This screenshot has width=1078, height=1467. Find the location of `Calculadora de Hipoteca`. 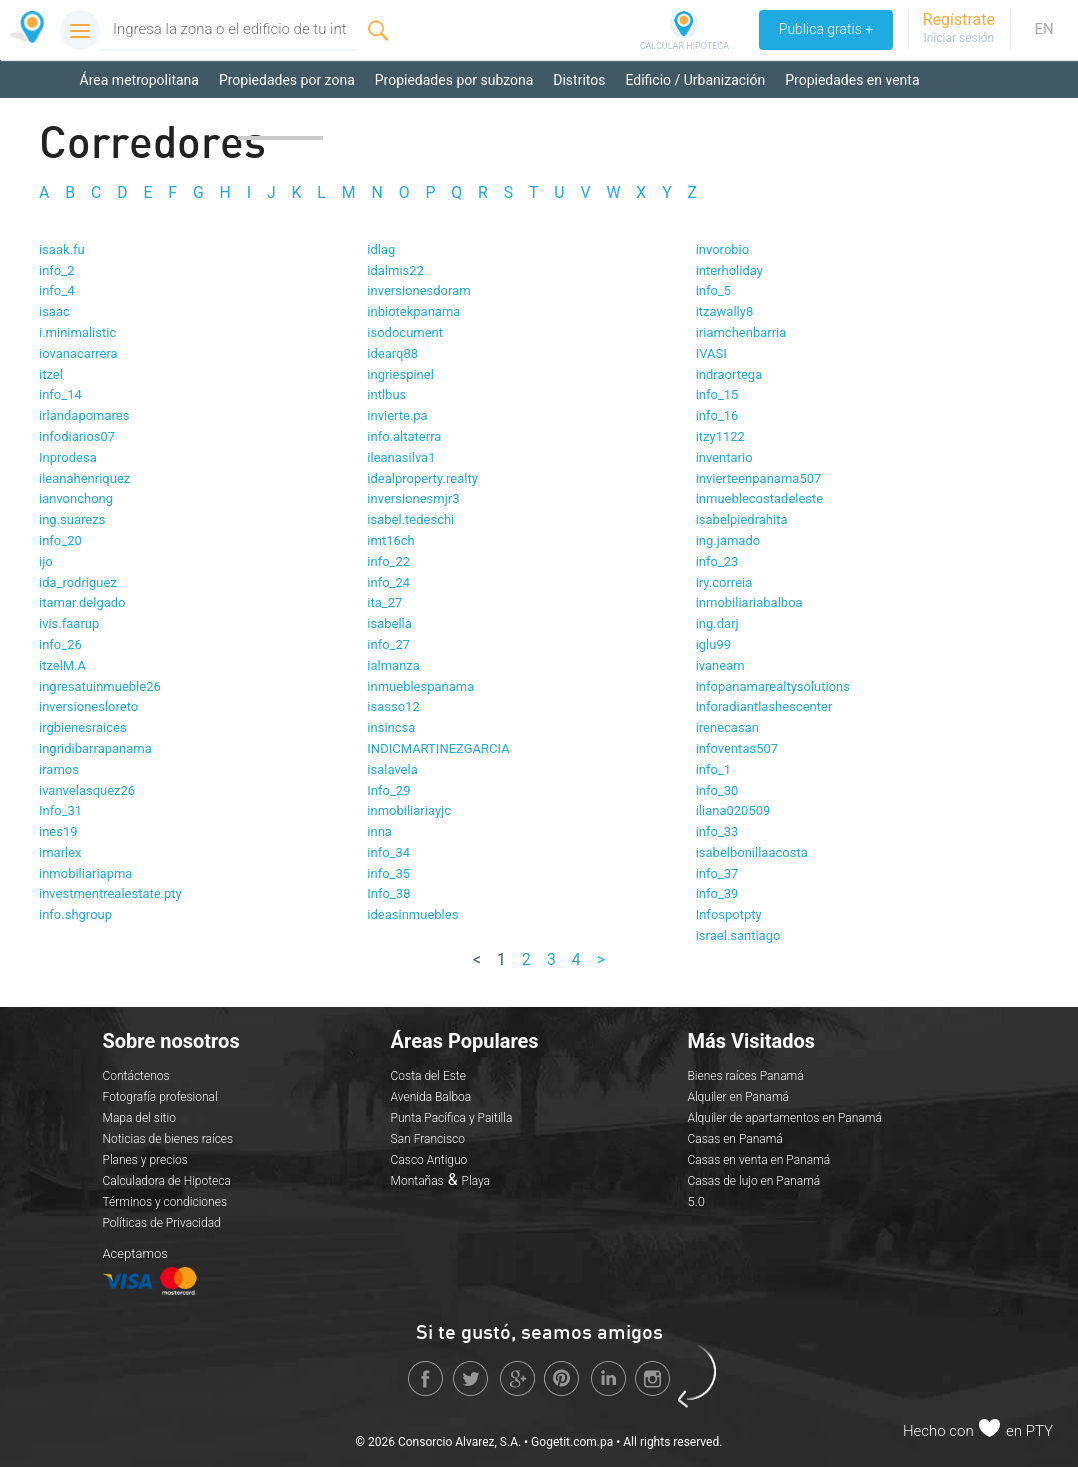

Calculadora de Hipoteca is located at coordinates (167, 1181).